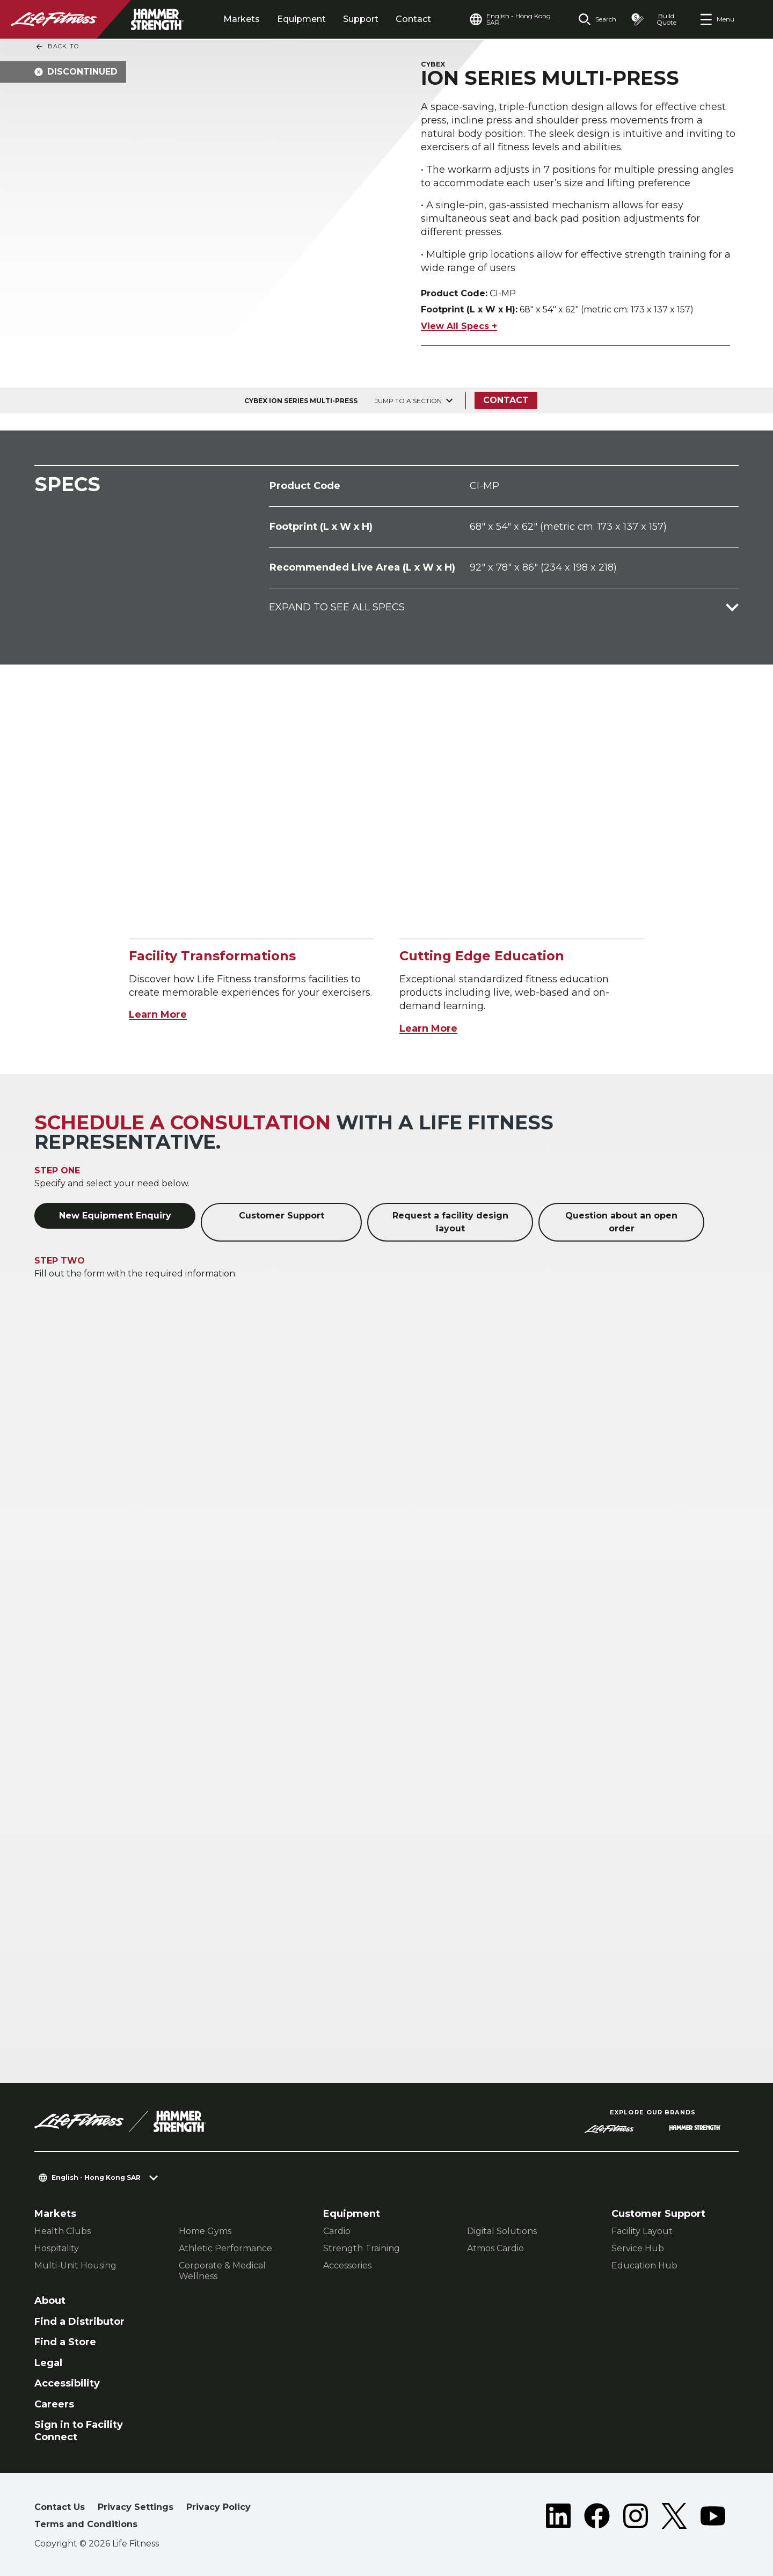 This screenshot has height=2576, width=773. What do you see at coordinates (558, 2518) in the screenshot?
I see `[LifeFitness on LinkedIn]` at bounding box center [558, 2518].